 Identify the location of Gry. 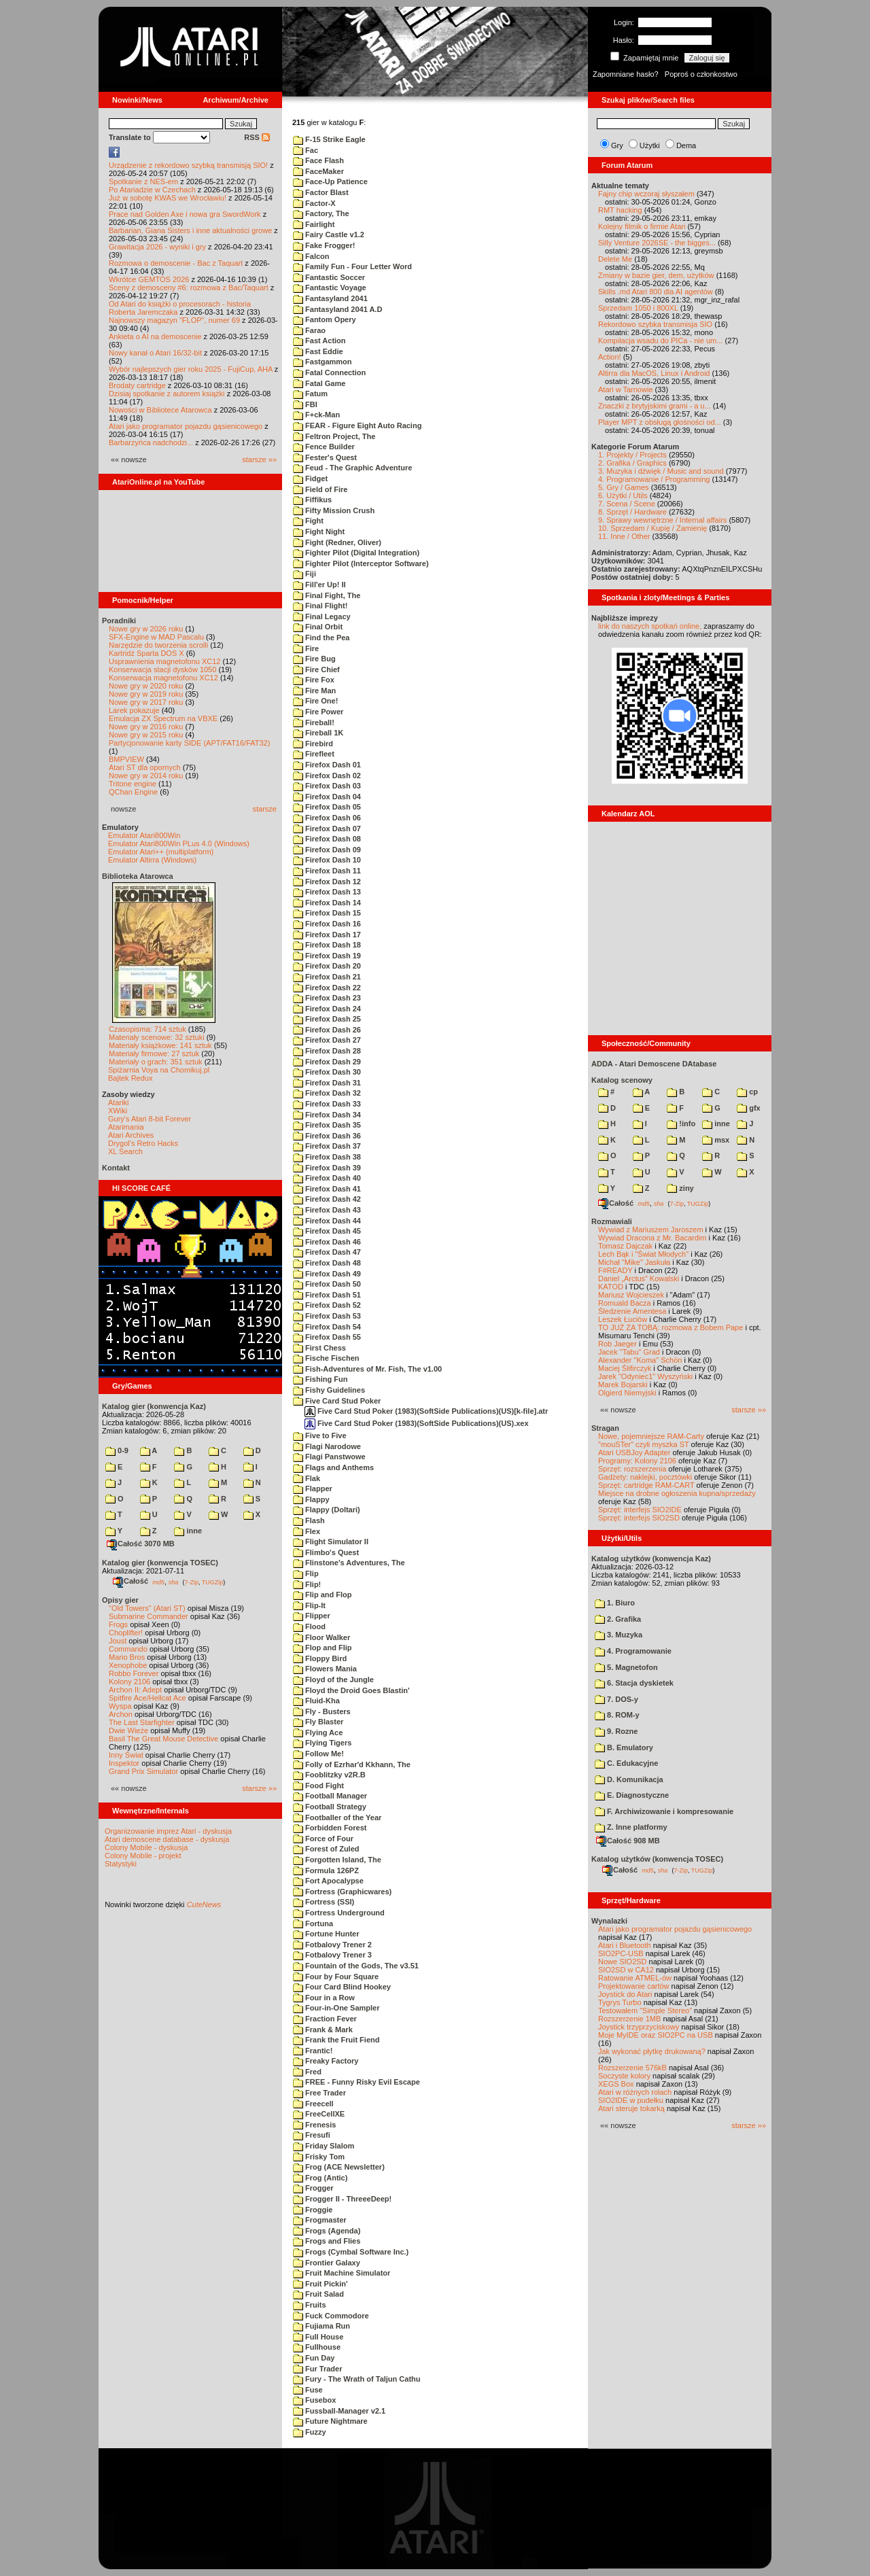
(617, 145).